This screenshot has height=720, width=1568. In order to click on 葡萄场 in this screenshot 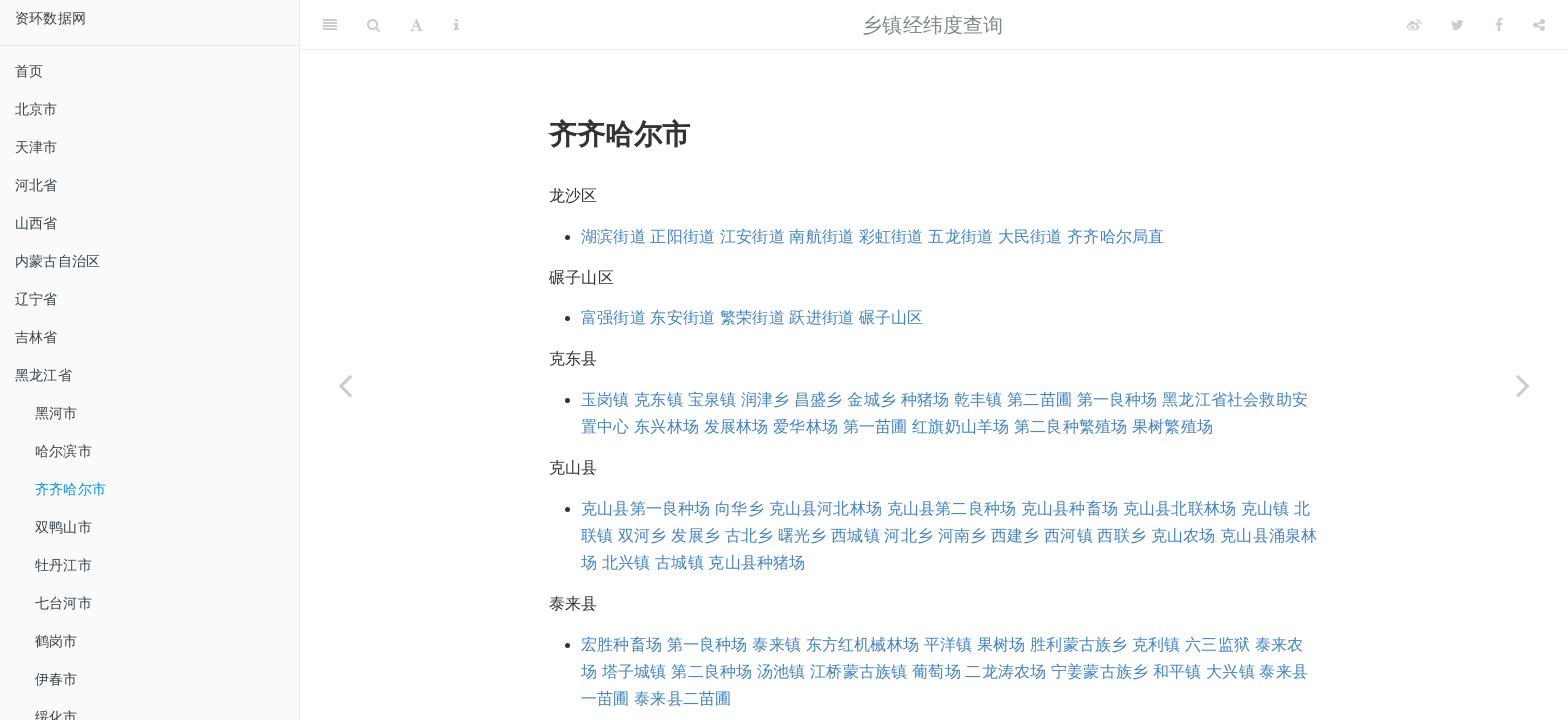, I will do `click(936, 671)`.